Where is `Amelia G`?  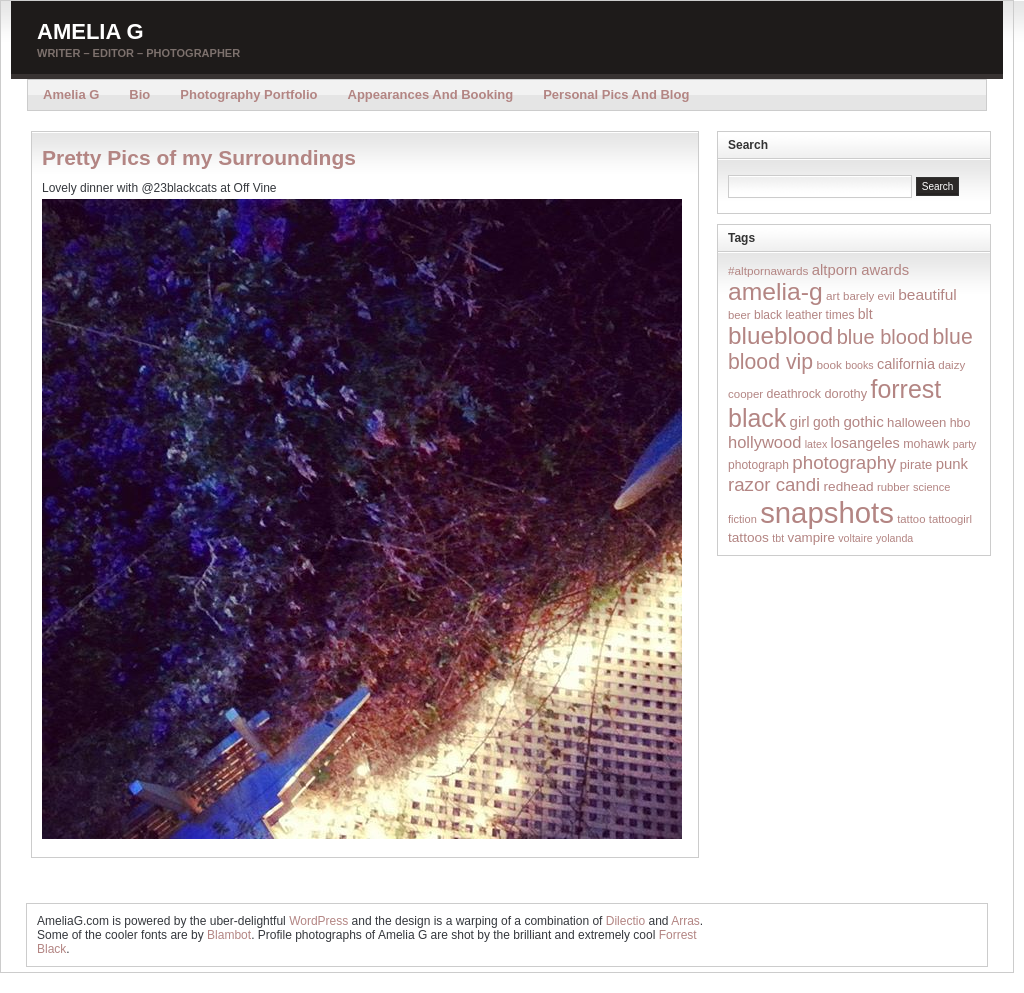 Amelia G is located at coordinates (90, 31).